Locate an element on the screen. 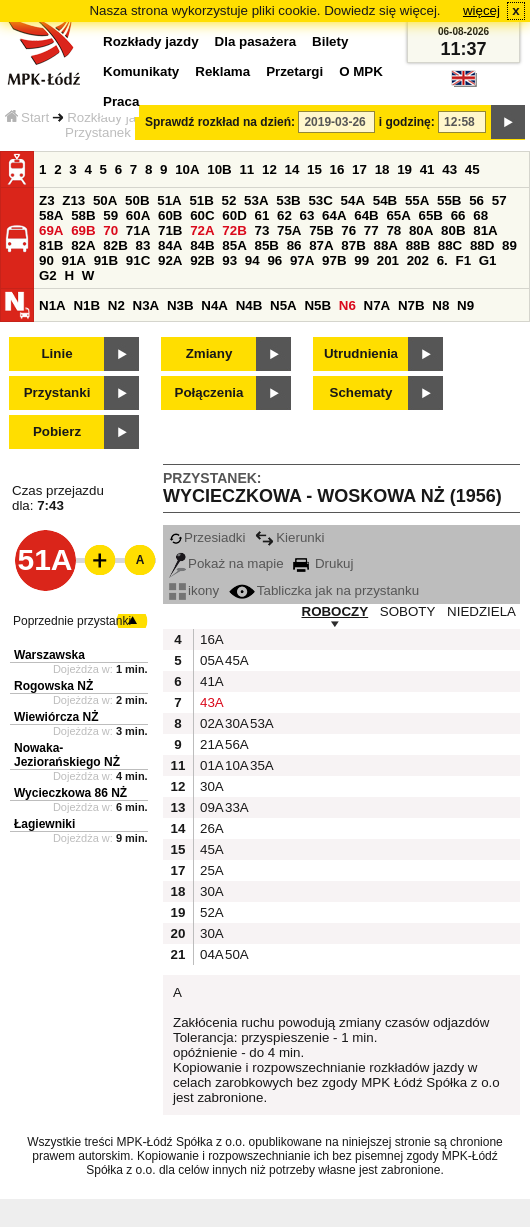 Image resolution: width=530 pixels, height=1227 pixels. 73 is located at coordinates (261, 230).